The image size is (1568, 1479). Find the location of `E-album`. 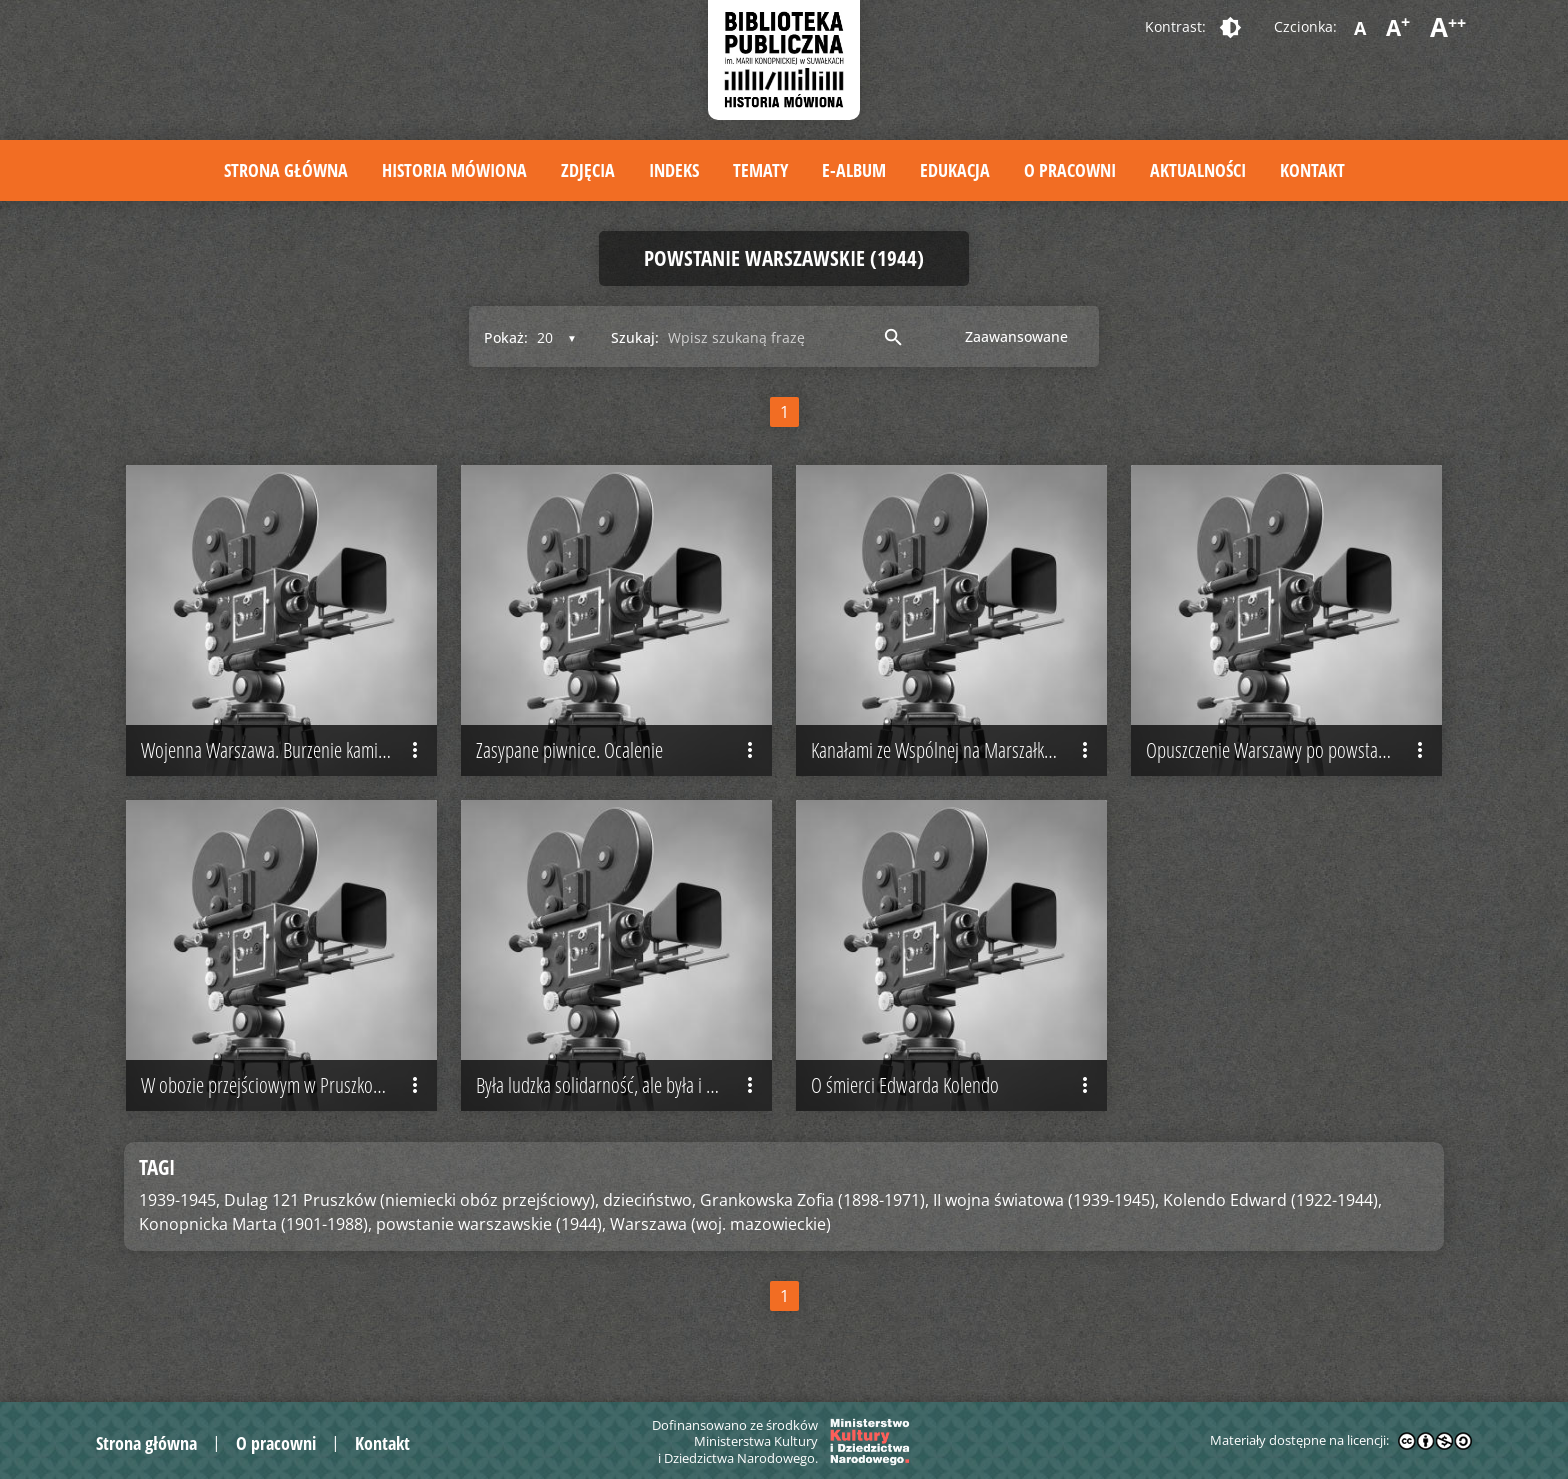

E-album is located at coordinates (854, 170).